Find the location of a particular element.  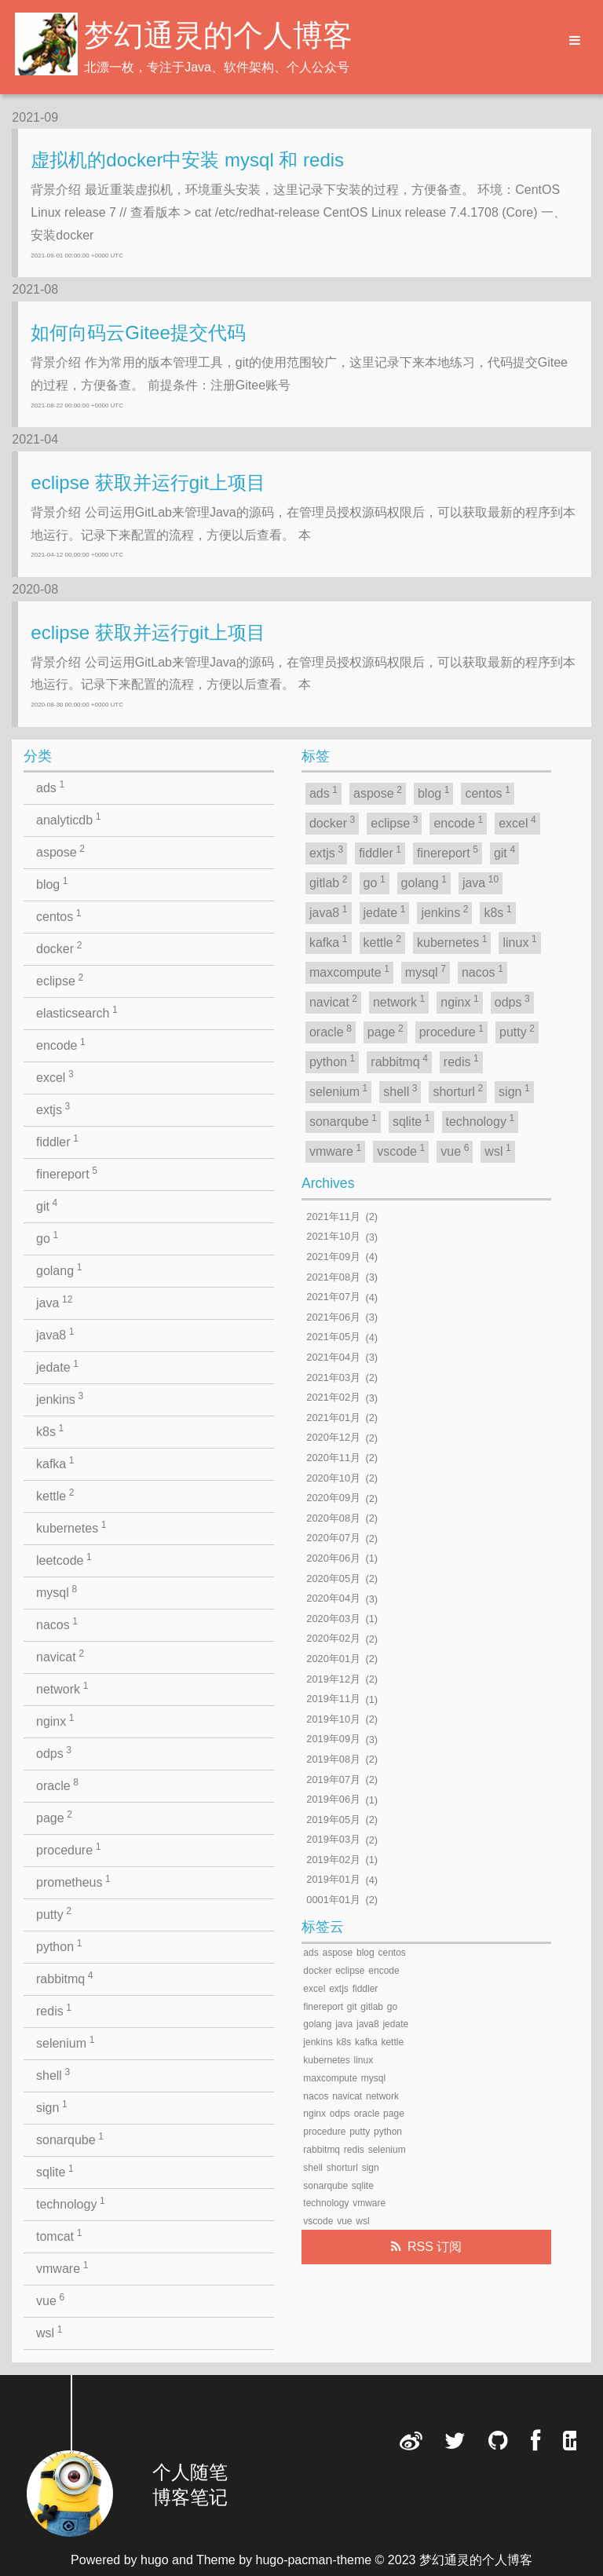

technology is located at coordinates (70, 2203).